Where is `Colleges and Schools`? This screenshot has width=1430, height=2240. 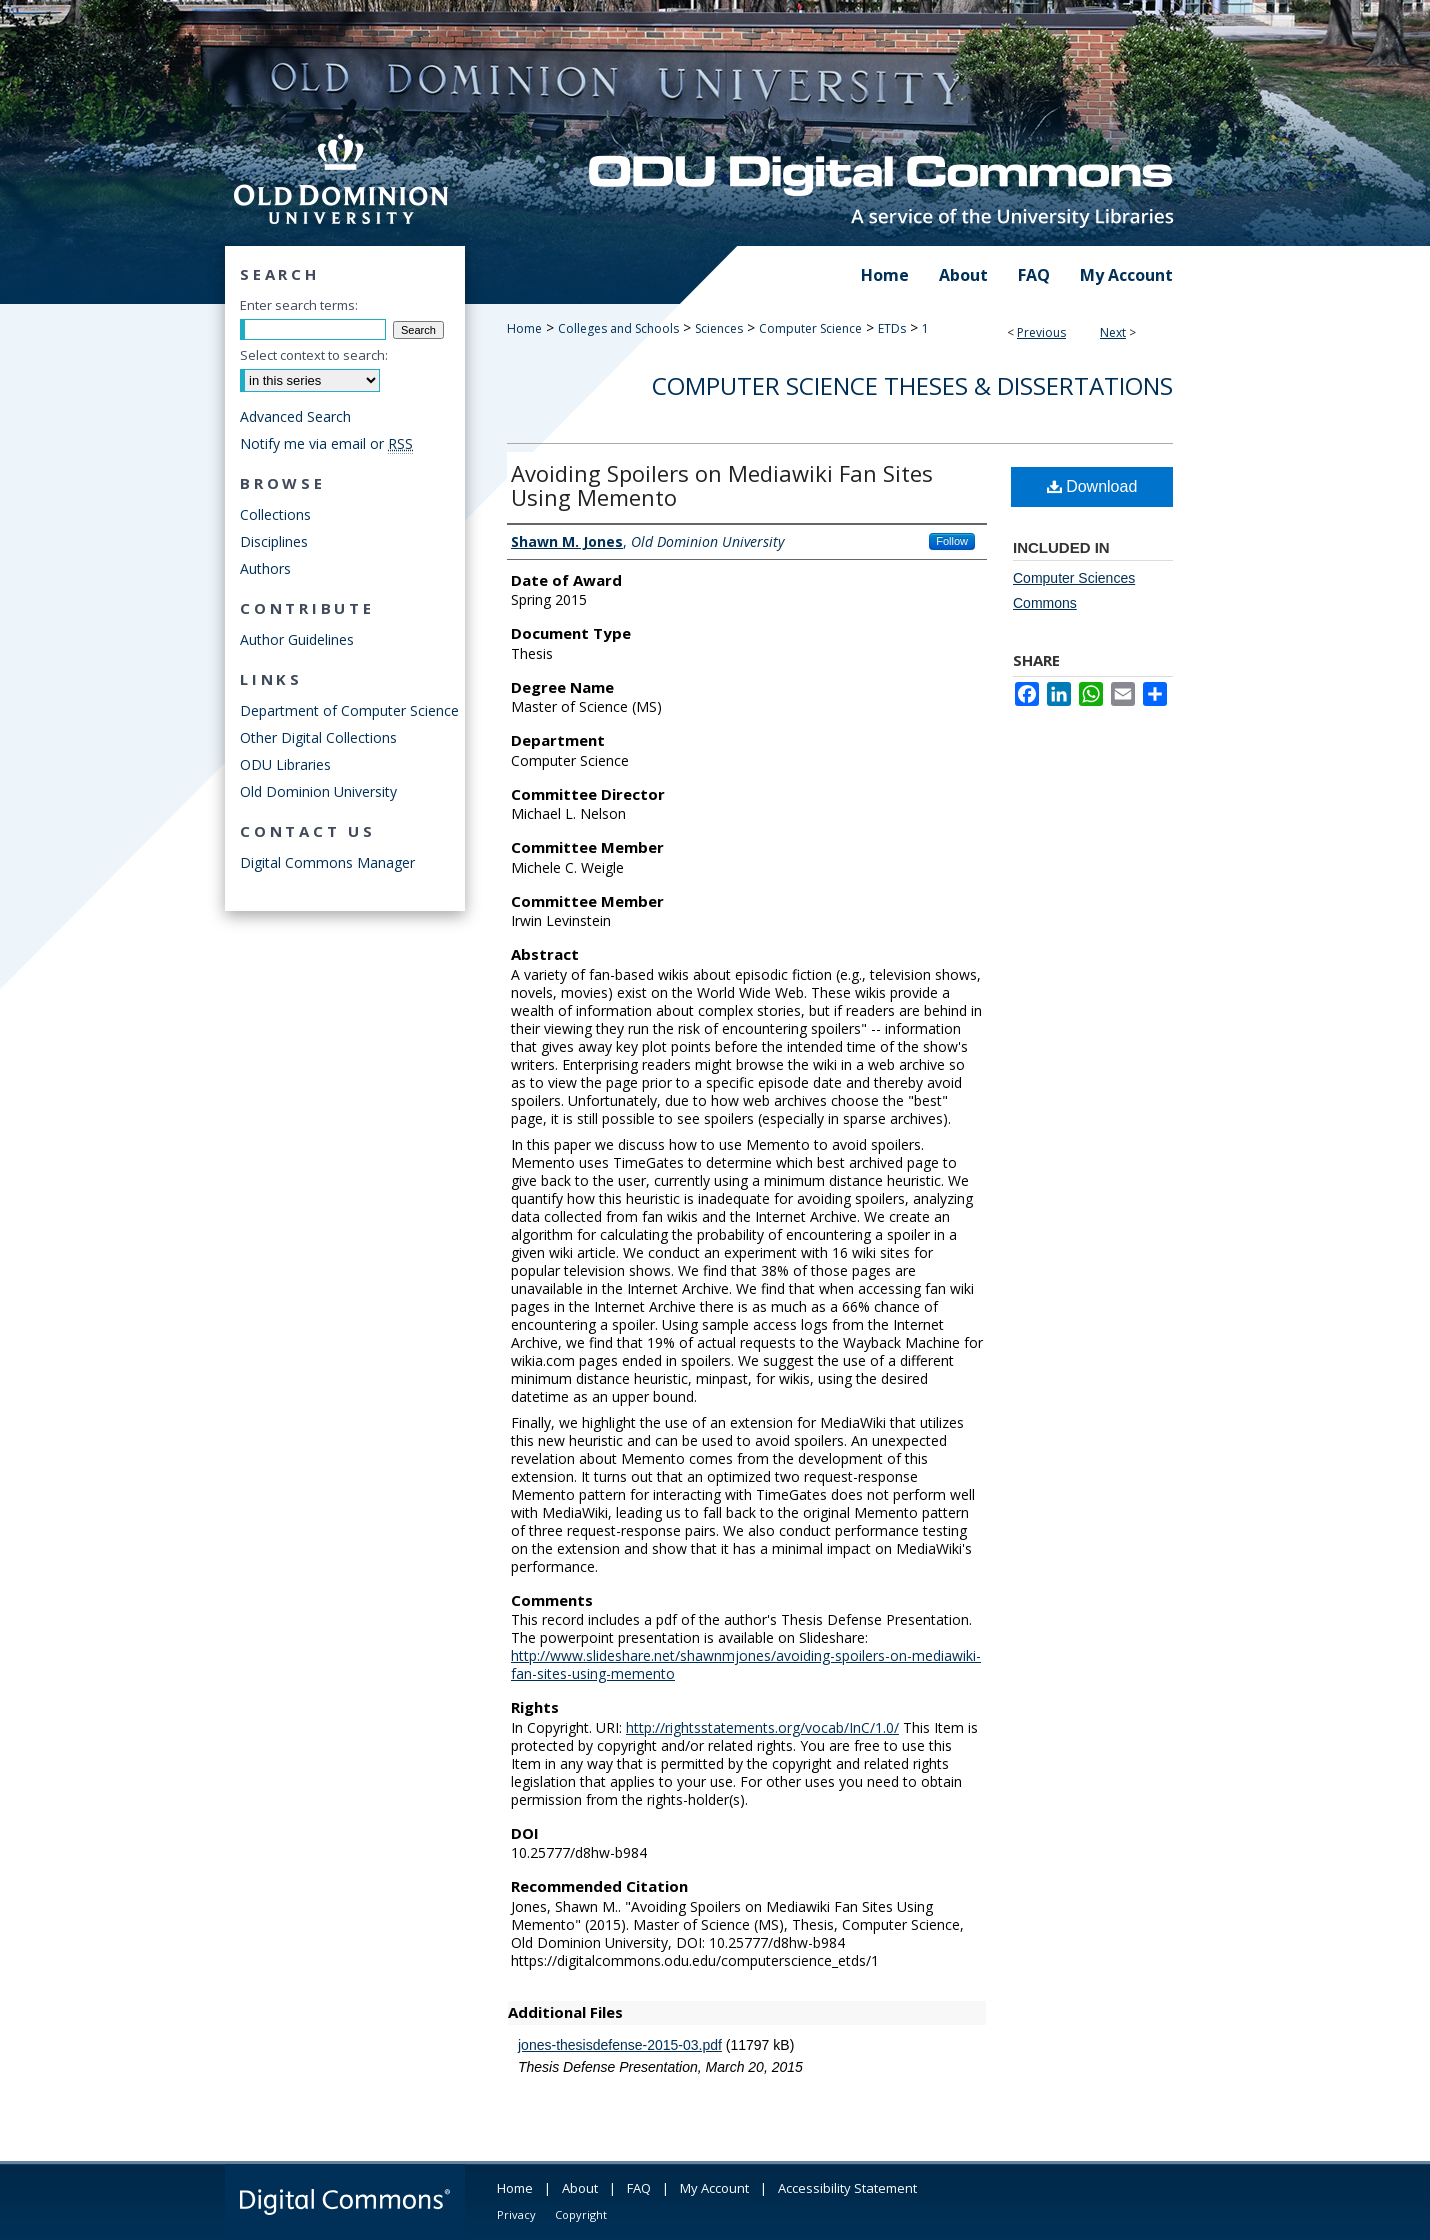 Colleges and Schools is located at coordinates (618, 328).